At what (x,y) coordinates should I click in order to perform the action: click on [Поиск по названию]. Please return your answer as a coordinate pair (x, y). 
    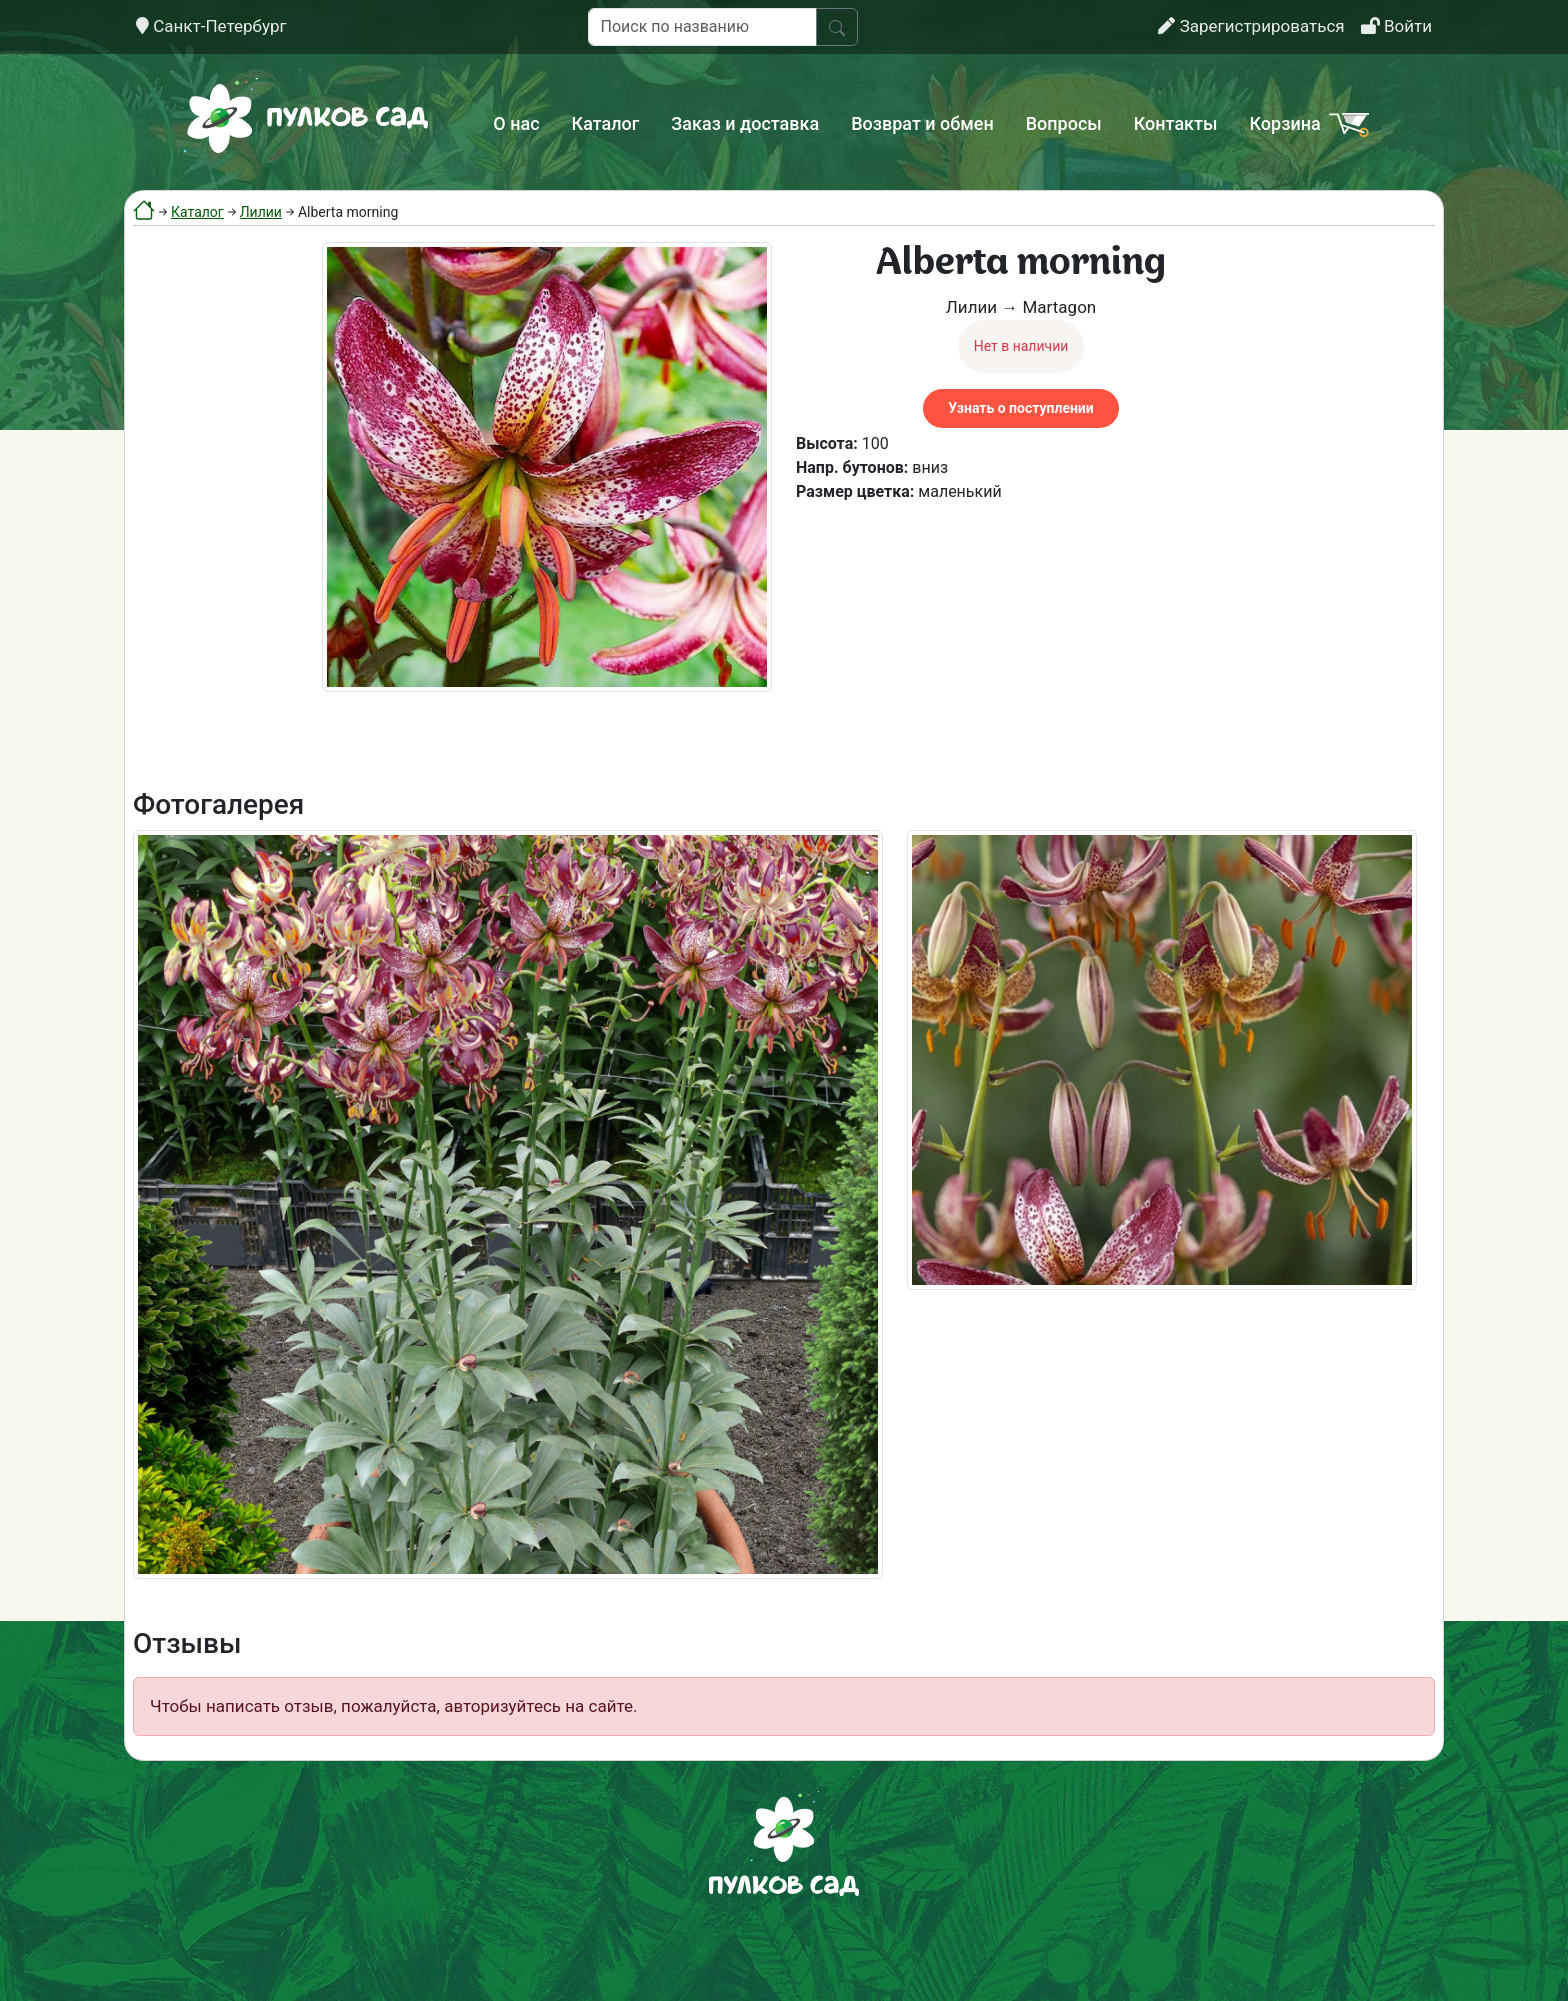
    Looking at the image, I should click on (702, 27).